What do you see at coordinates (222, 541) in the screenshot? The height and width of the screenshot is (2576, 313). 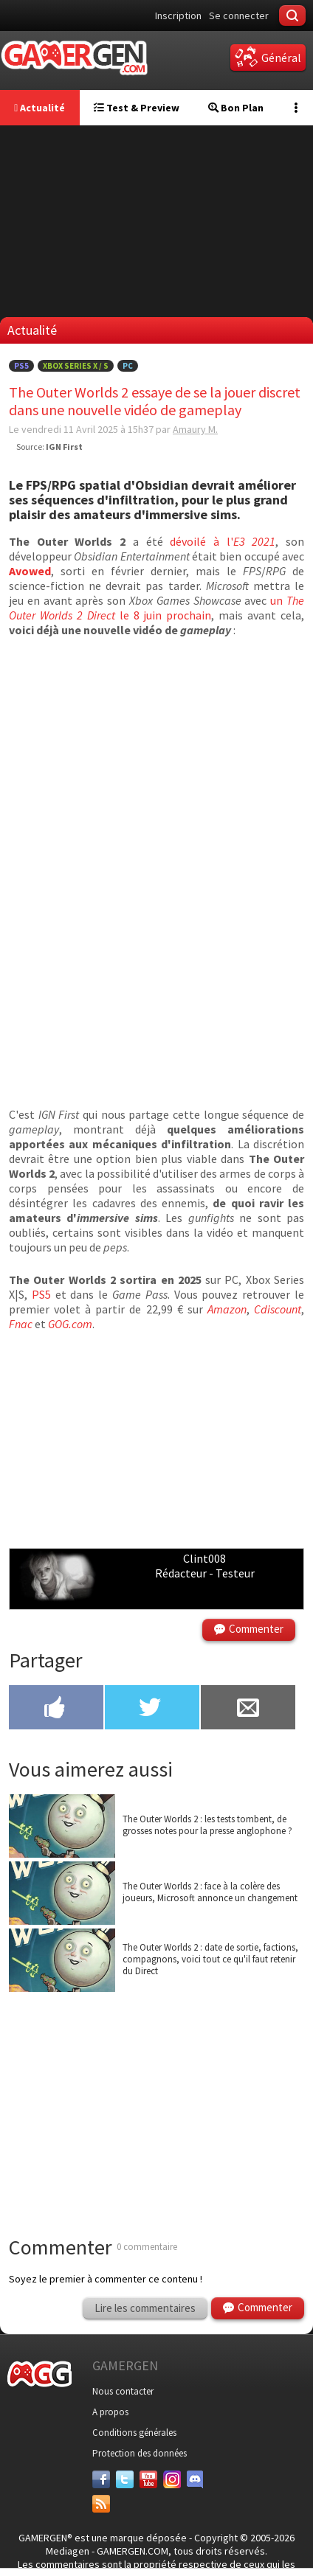 I see `dévoilé à l'` at bounding box center [222, 541].